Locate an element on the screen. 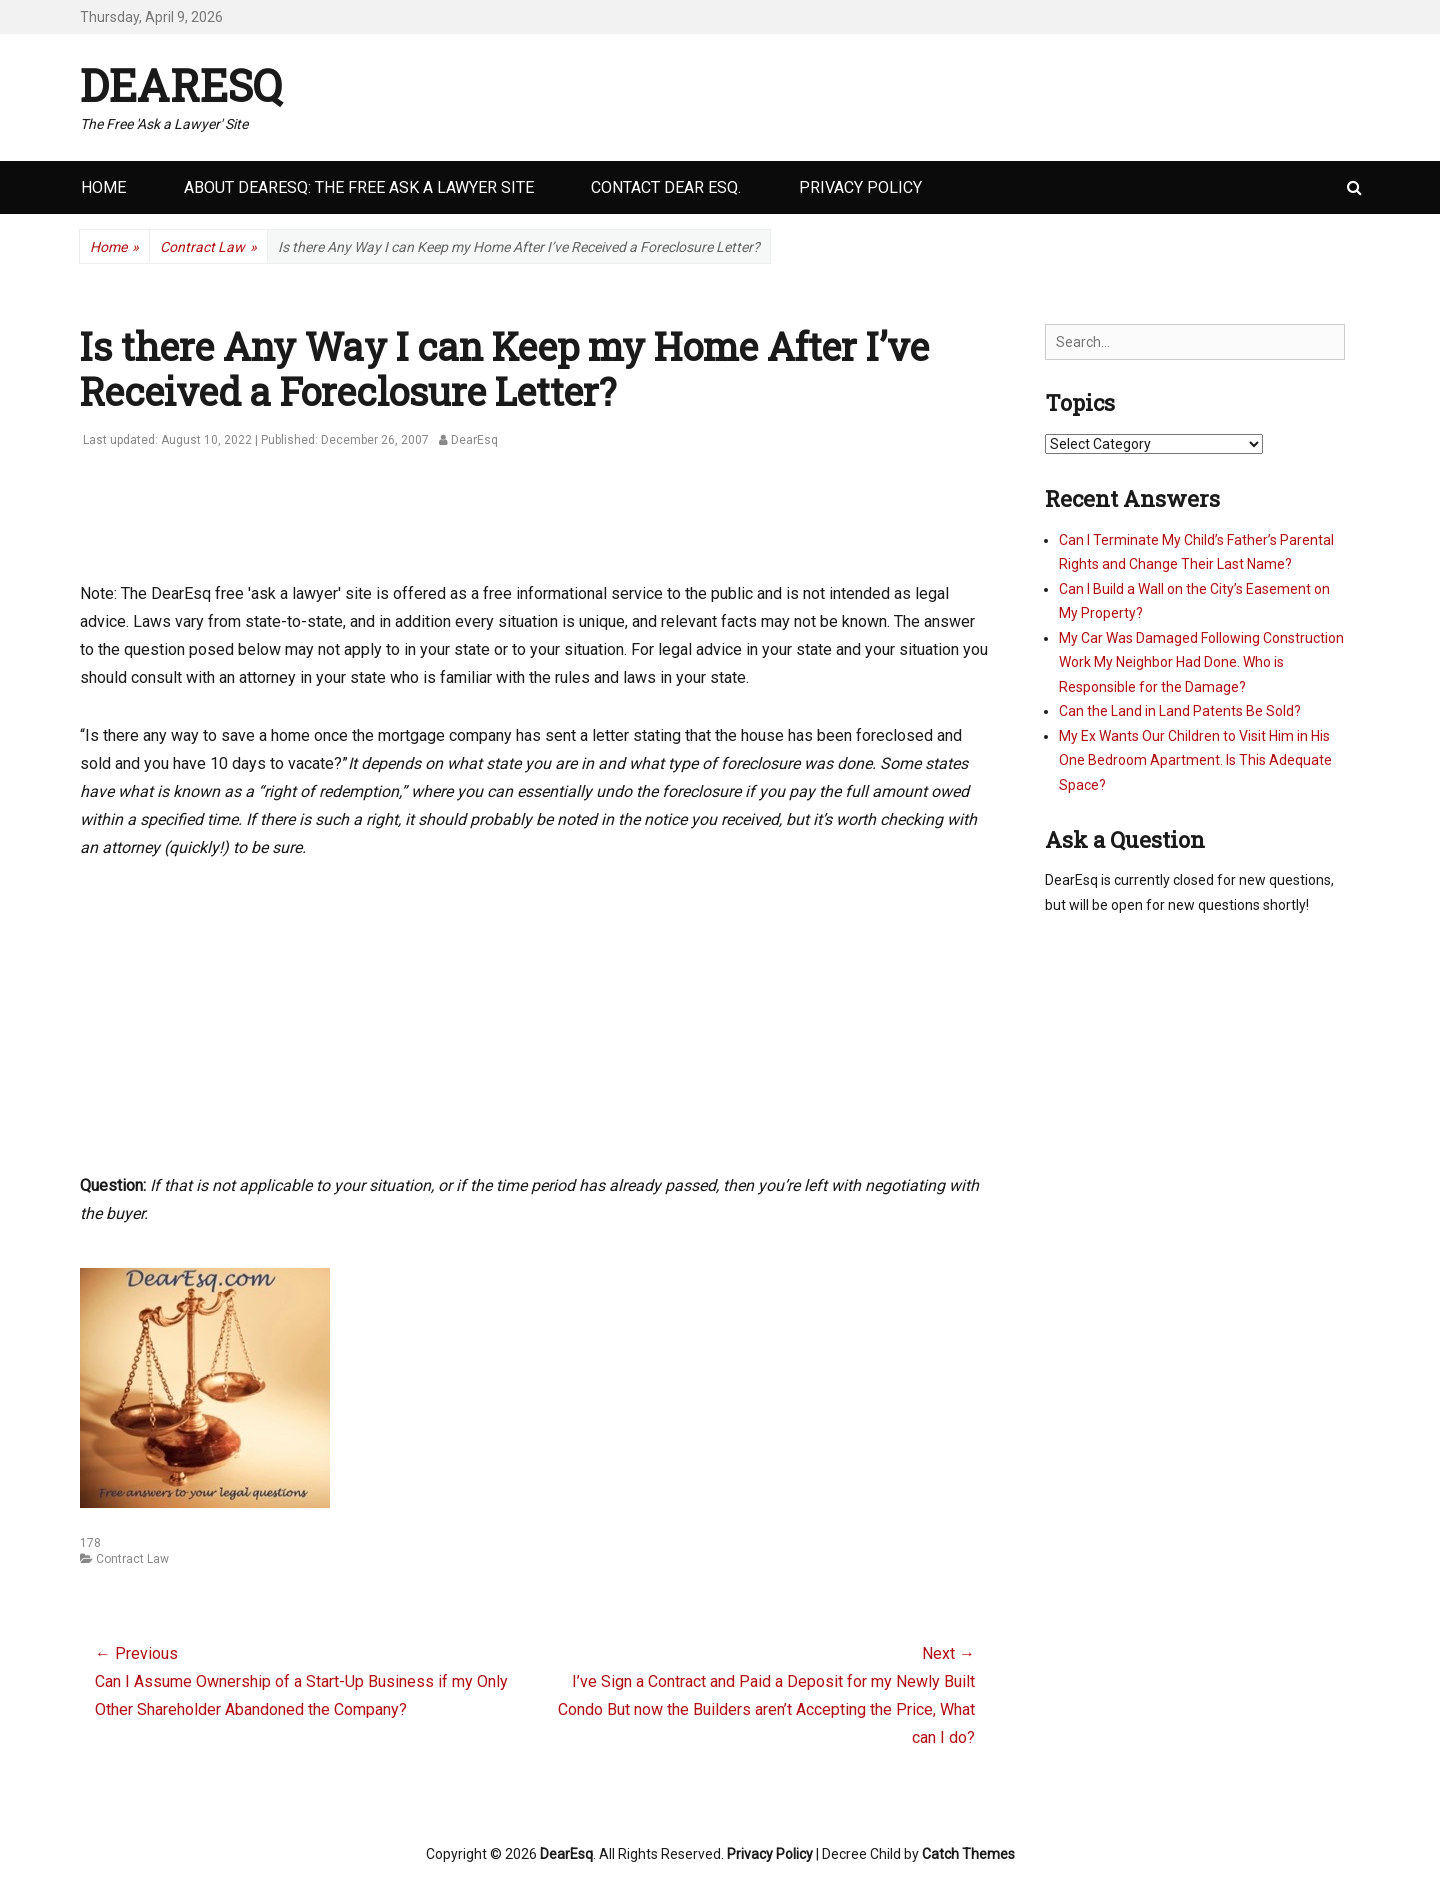 Image resolution: width=1440 pixels, height=1896 pixels. Contact Dear Esq. is located at coordinates (666, 187).